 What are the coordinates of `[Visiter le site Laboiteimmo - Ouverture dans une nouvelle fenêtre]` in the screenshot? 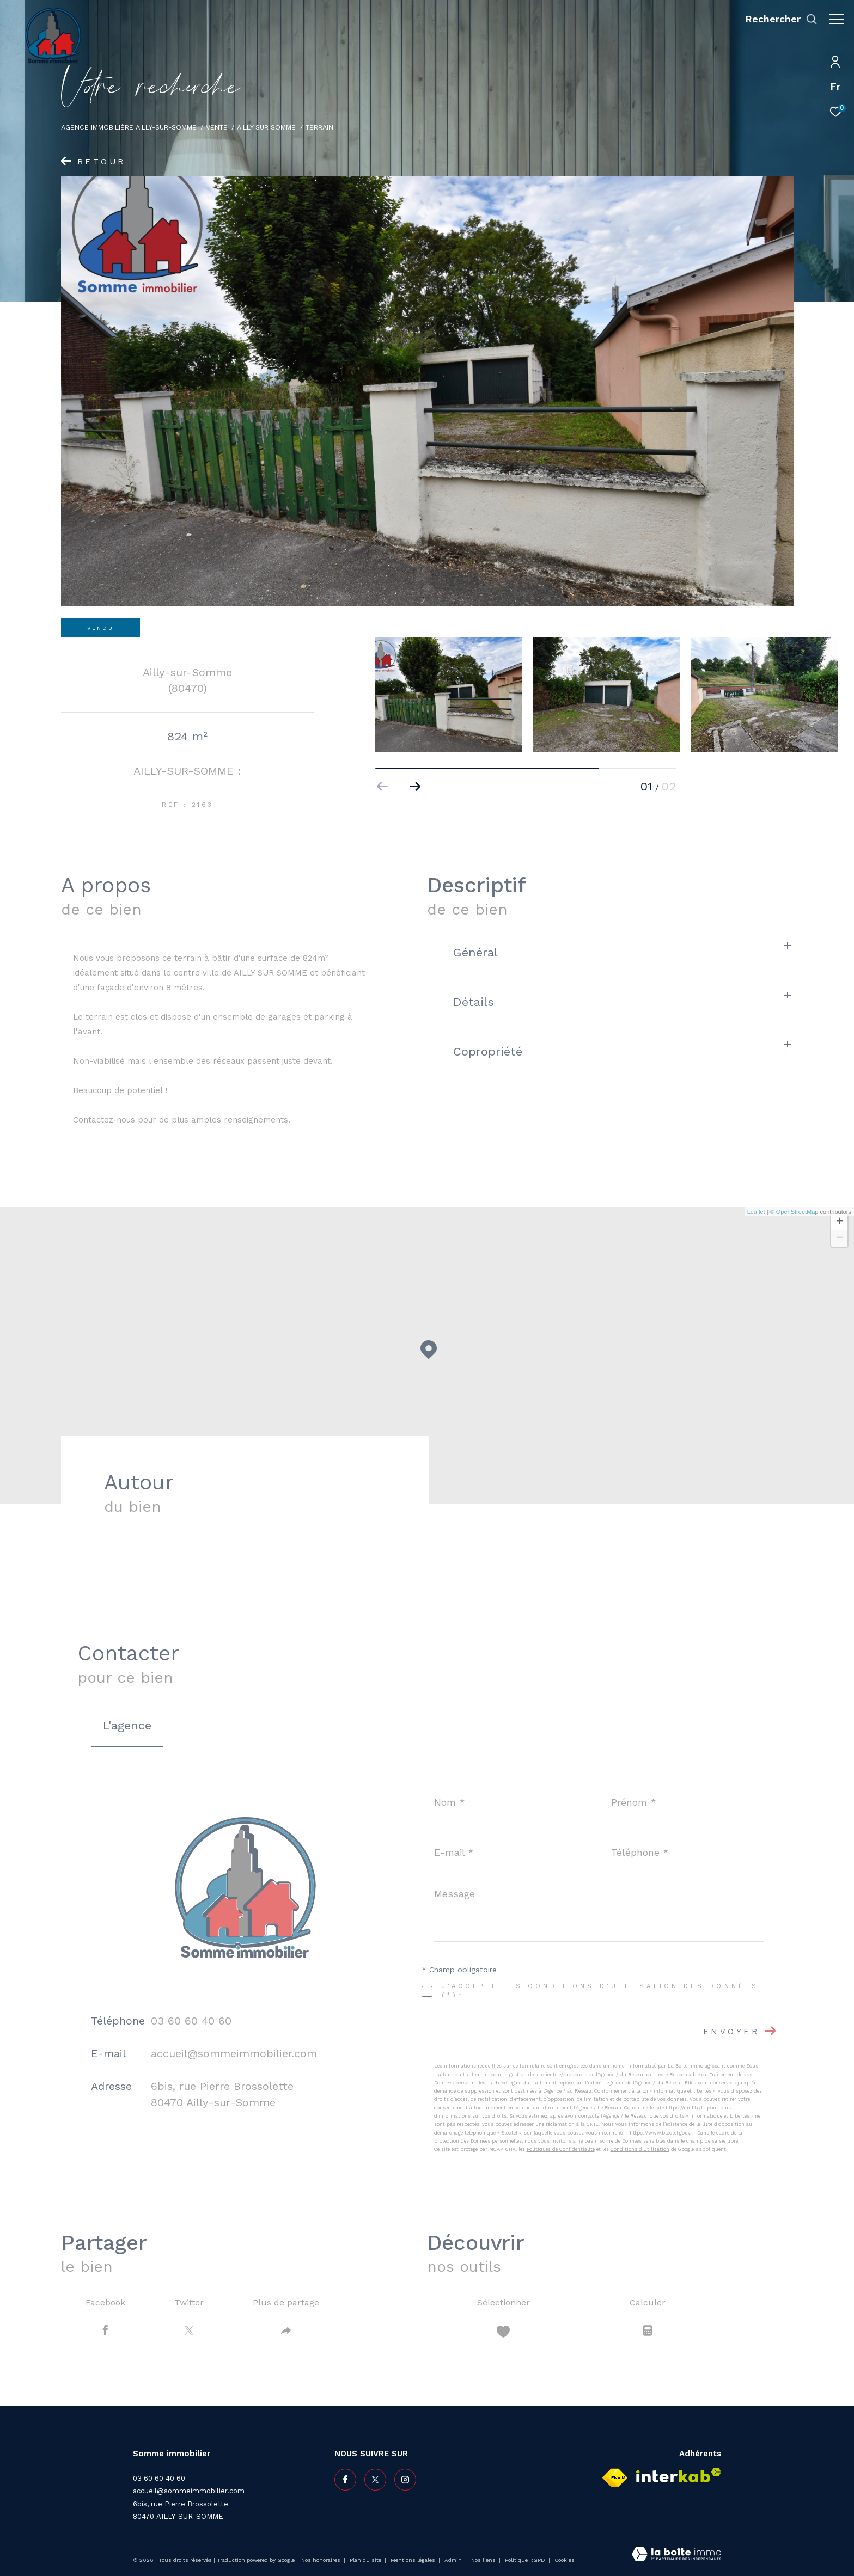 It's located at (676, 2555).